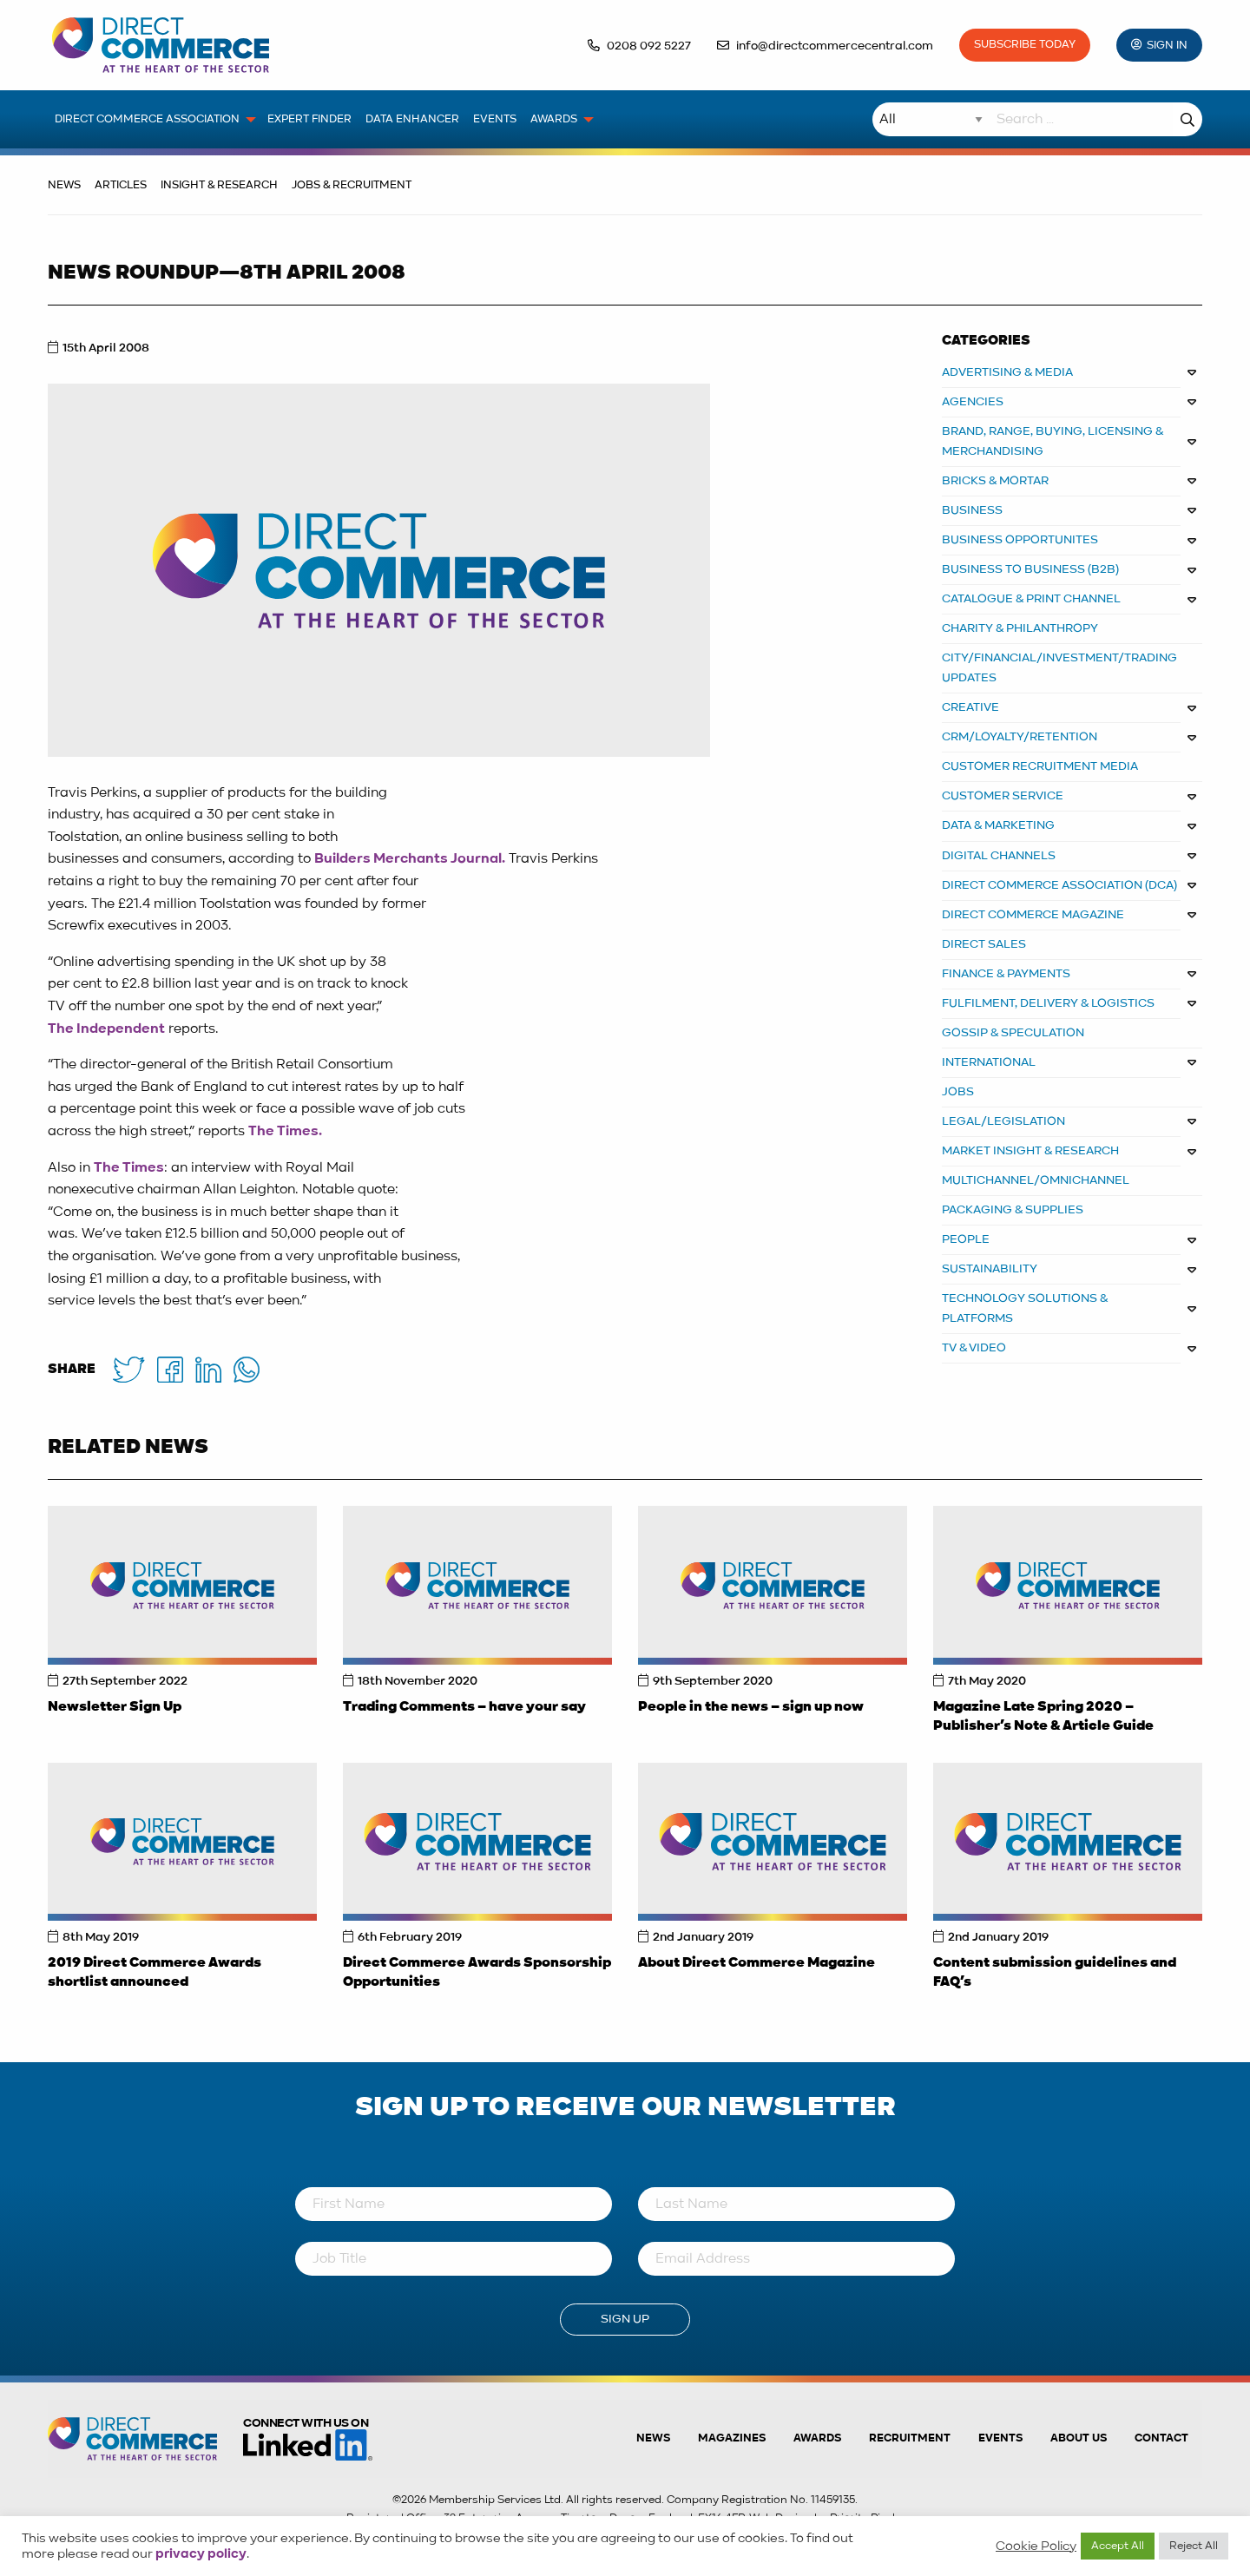  I want to click on The Times., so click(285, 1132).